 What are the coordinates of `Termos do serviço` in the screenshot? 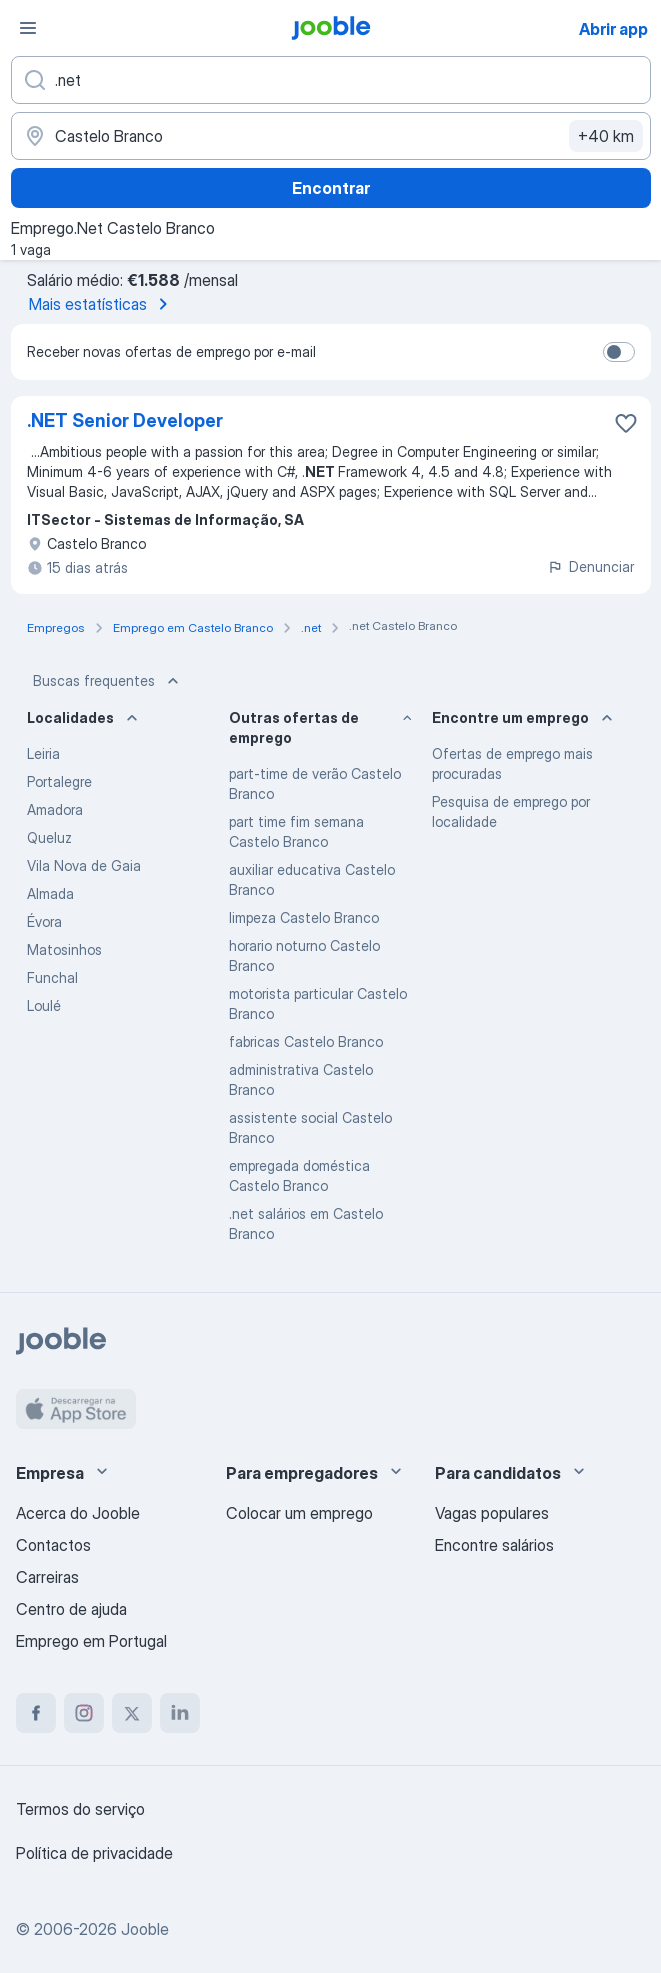 It's located at (80, 1809).